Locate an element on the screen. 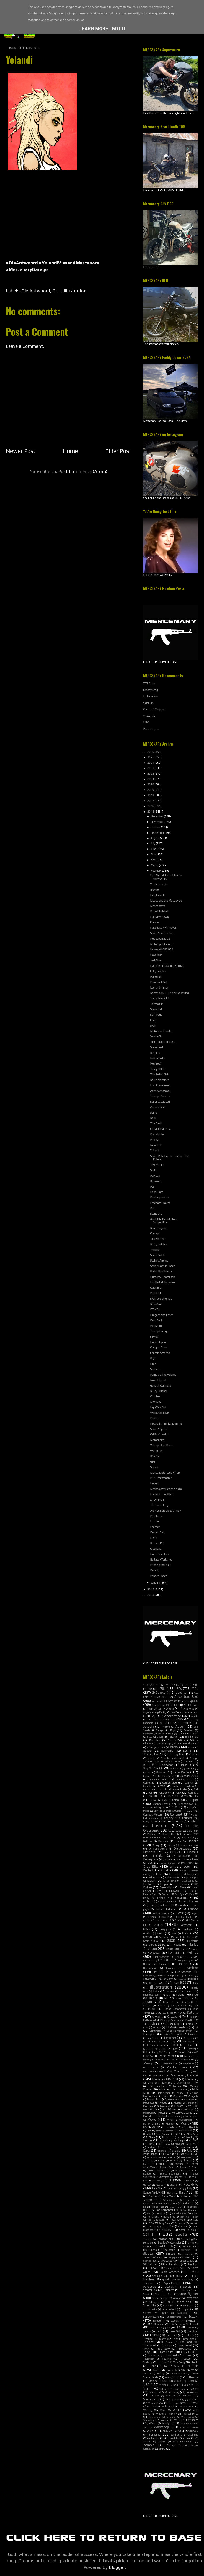  RideApart is located at coordinates (189, 2203).